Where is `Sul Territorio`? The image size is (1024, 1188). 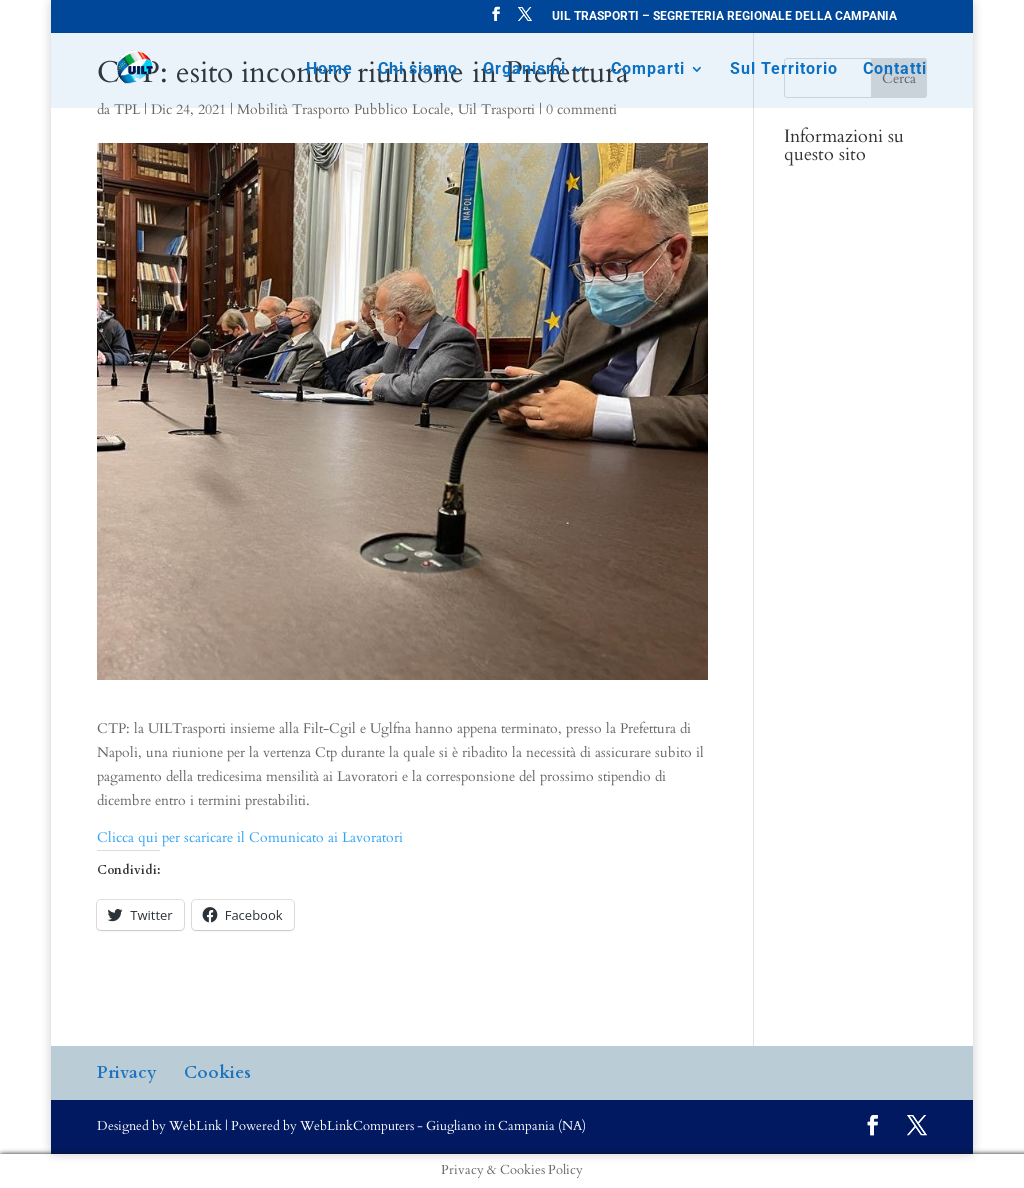 Sul Territorio is located at coordinates (784, 70).